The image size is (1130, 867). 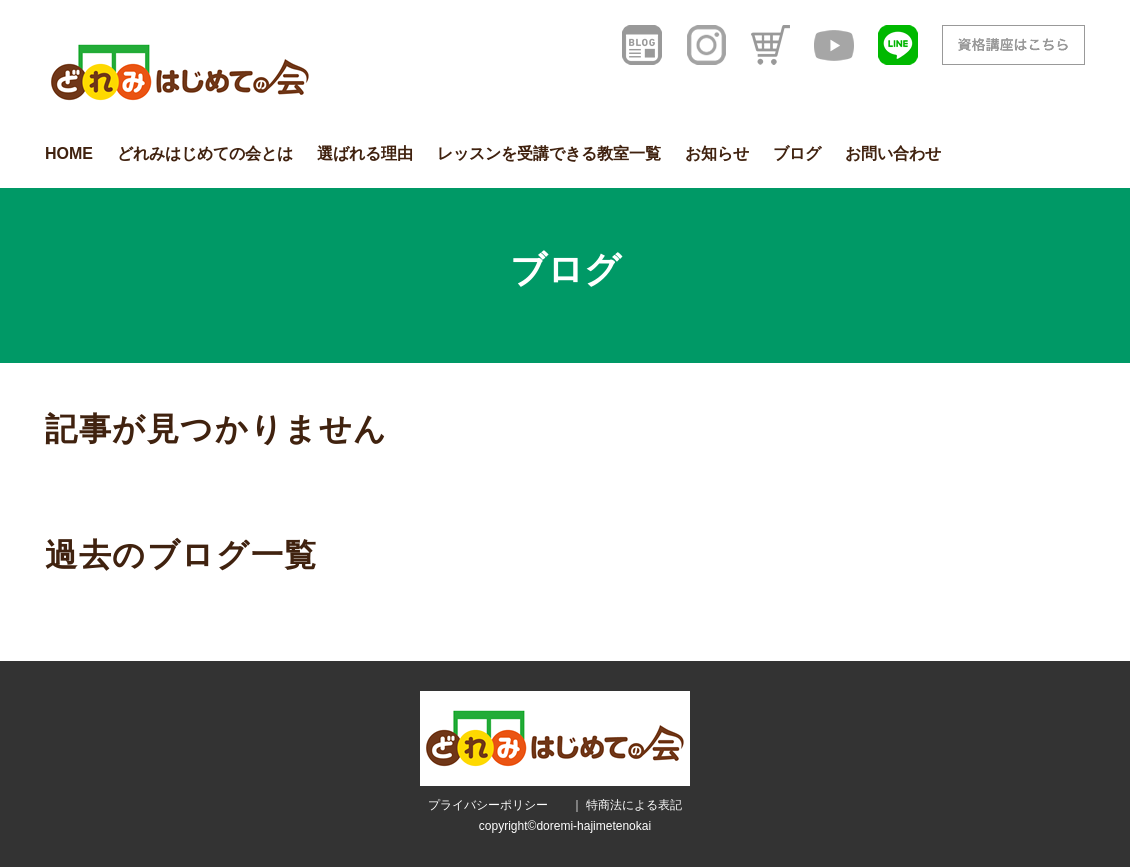 I want to click on [ブログ], so click(x=642, y=45).